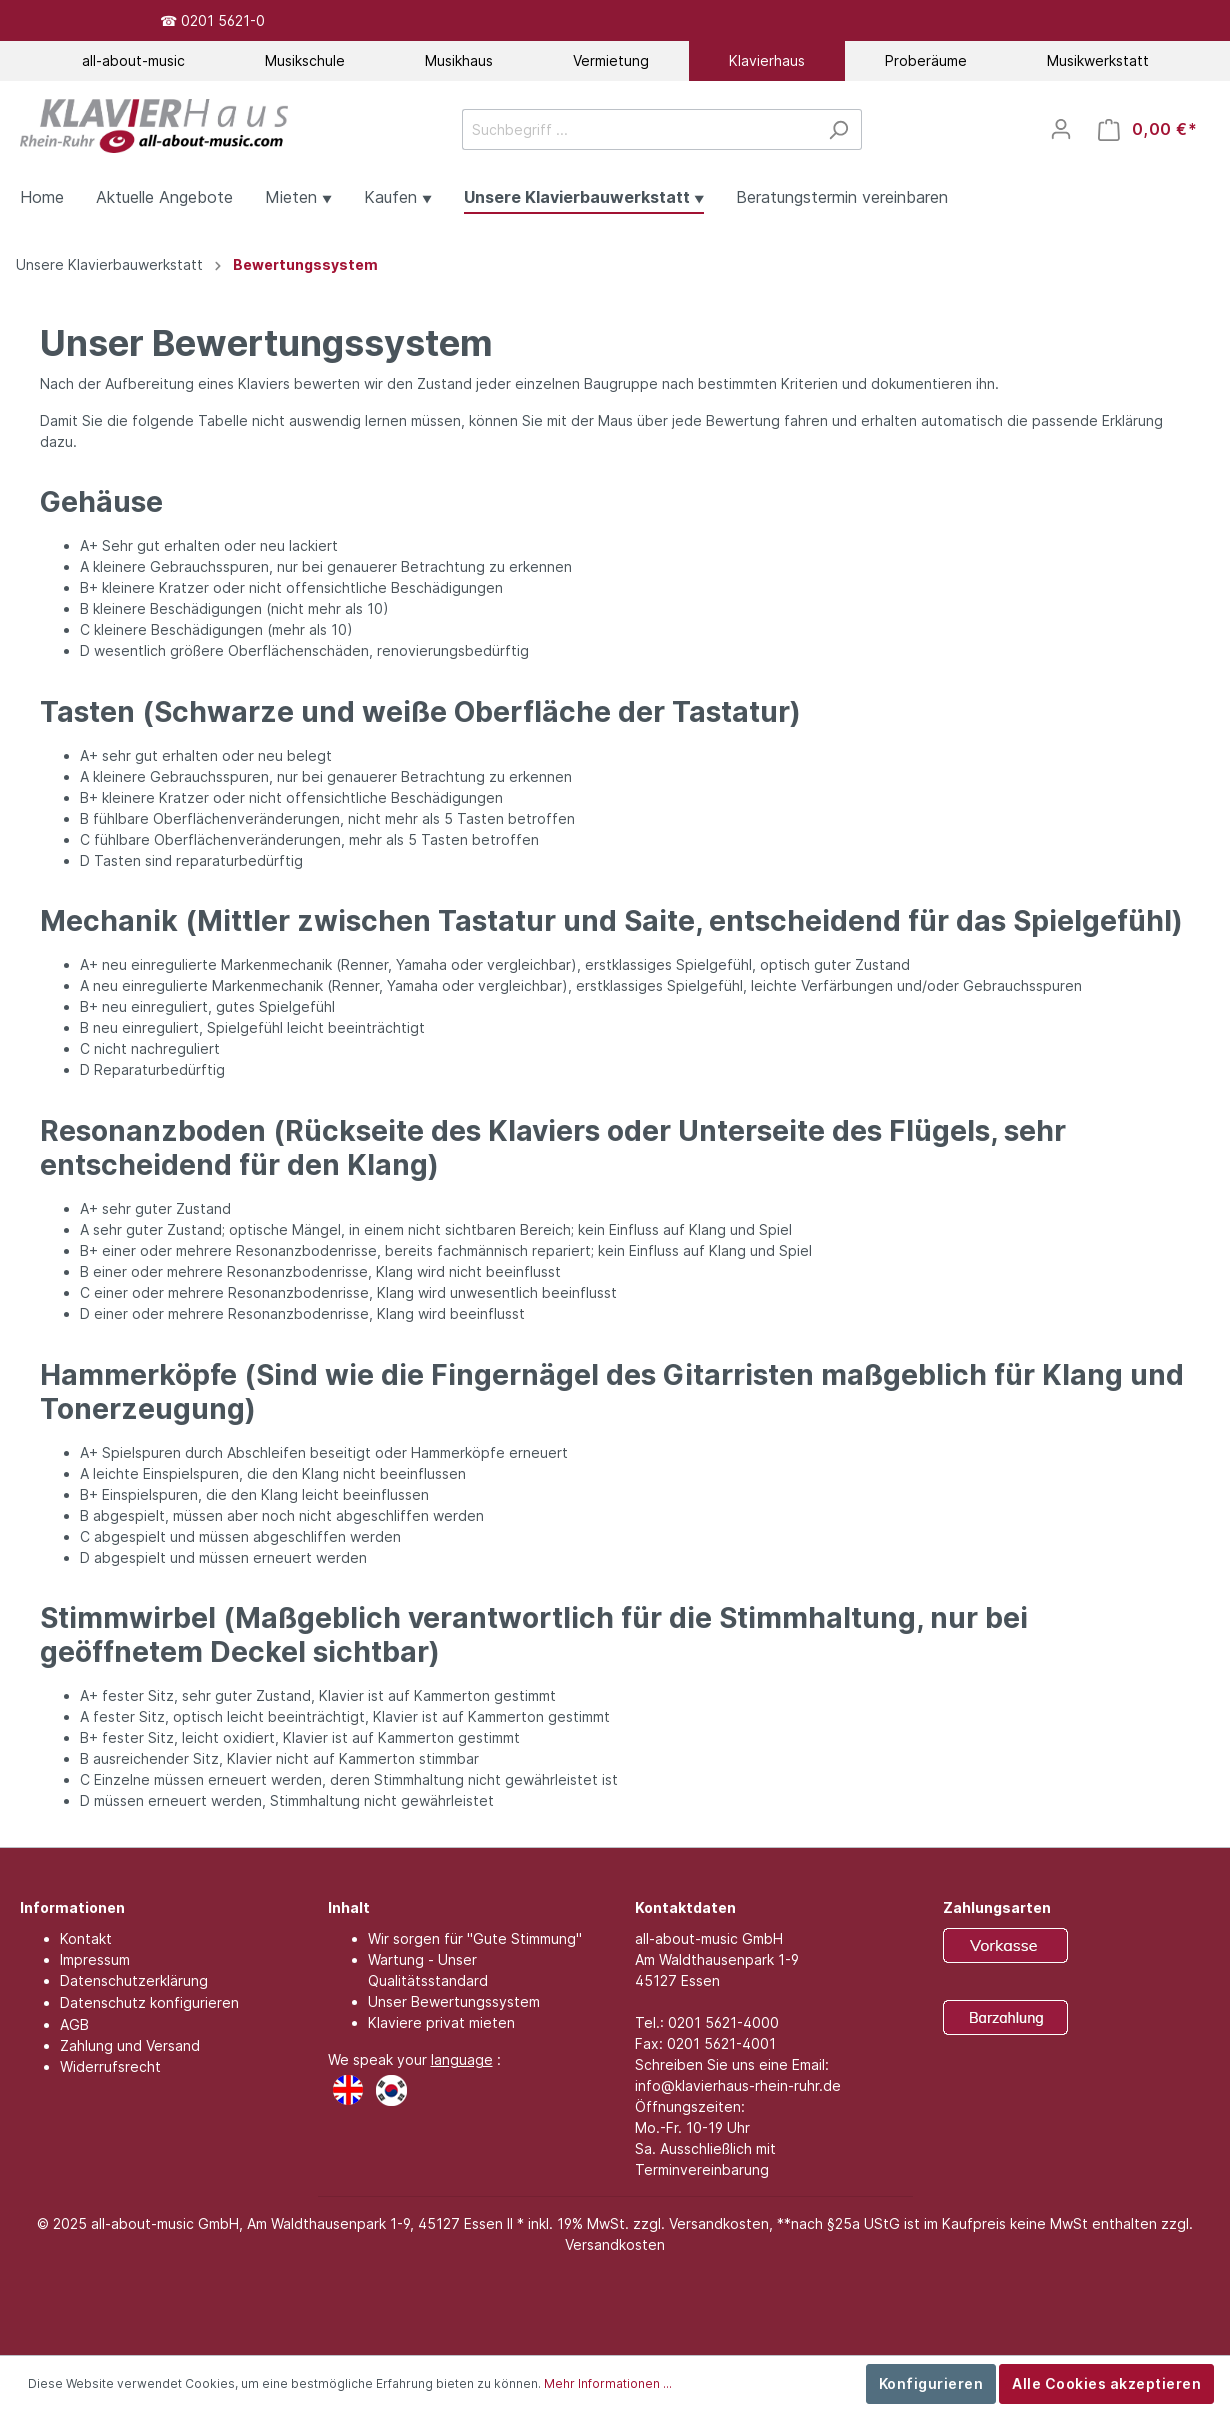 Image resolution: width=1230 pixels, height=2412 pixels. What do you see at coordinates (639, 129) in the screenshot?
I see `[Suchbegriff ...]` at bounding box center [639, 129].